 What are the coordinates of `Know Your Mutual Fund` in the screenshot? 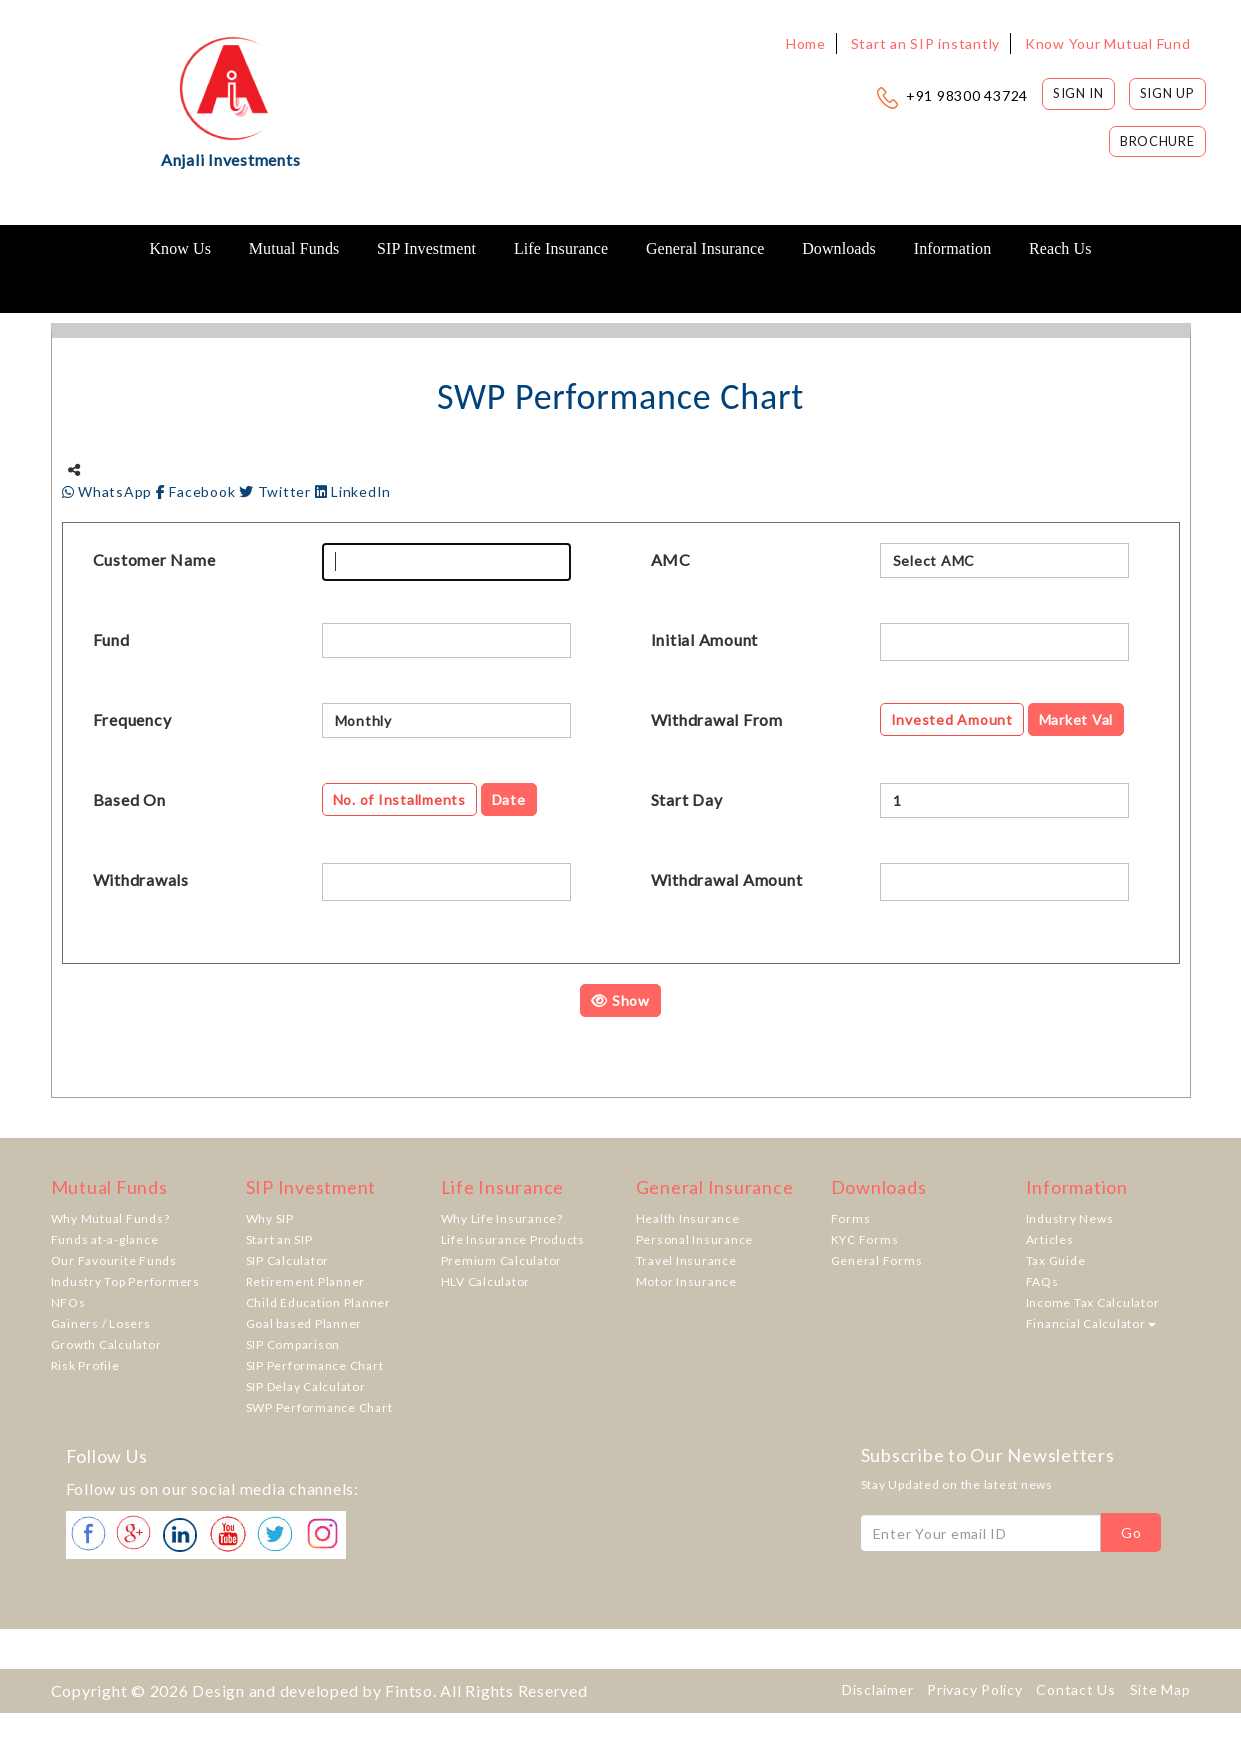 It's located at (1108, 43).